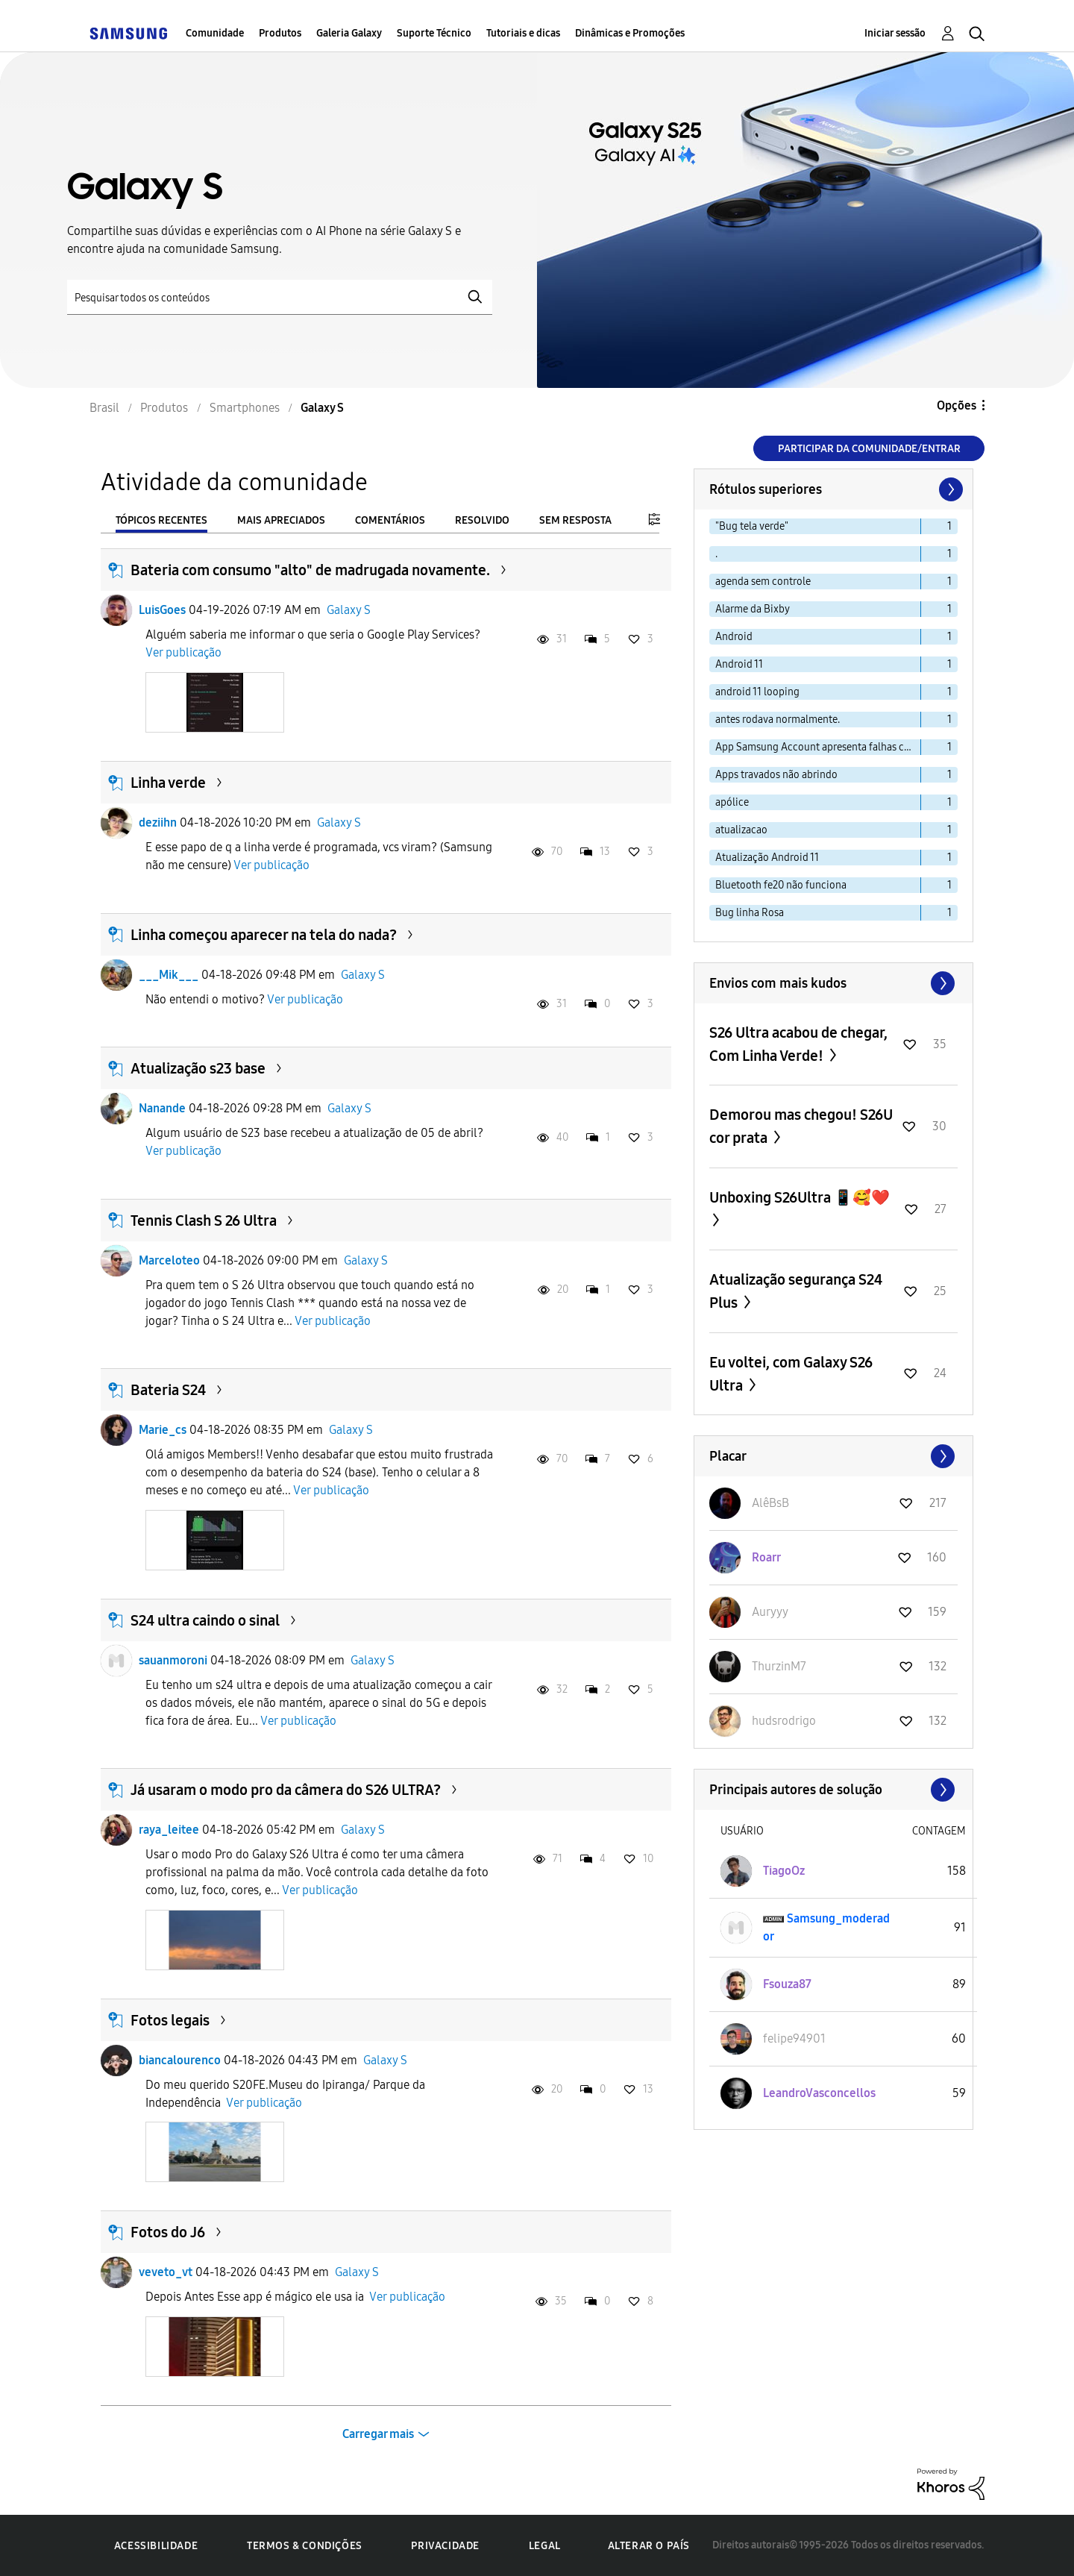  What do you see at coordinates (763, 581) in the screenshot?
I see `agenda sem controle [Filtrar tópicos com rótulo: agenda sem controle]` at bounding box center [763, 581].